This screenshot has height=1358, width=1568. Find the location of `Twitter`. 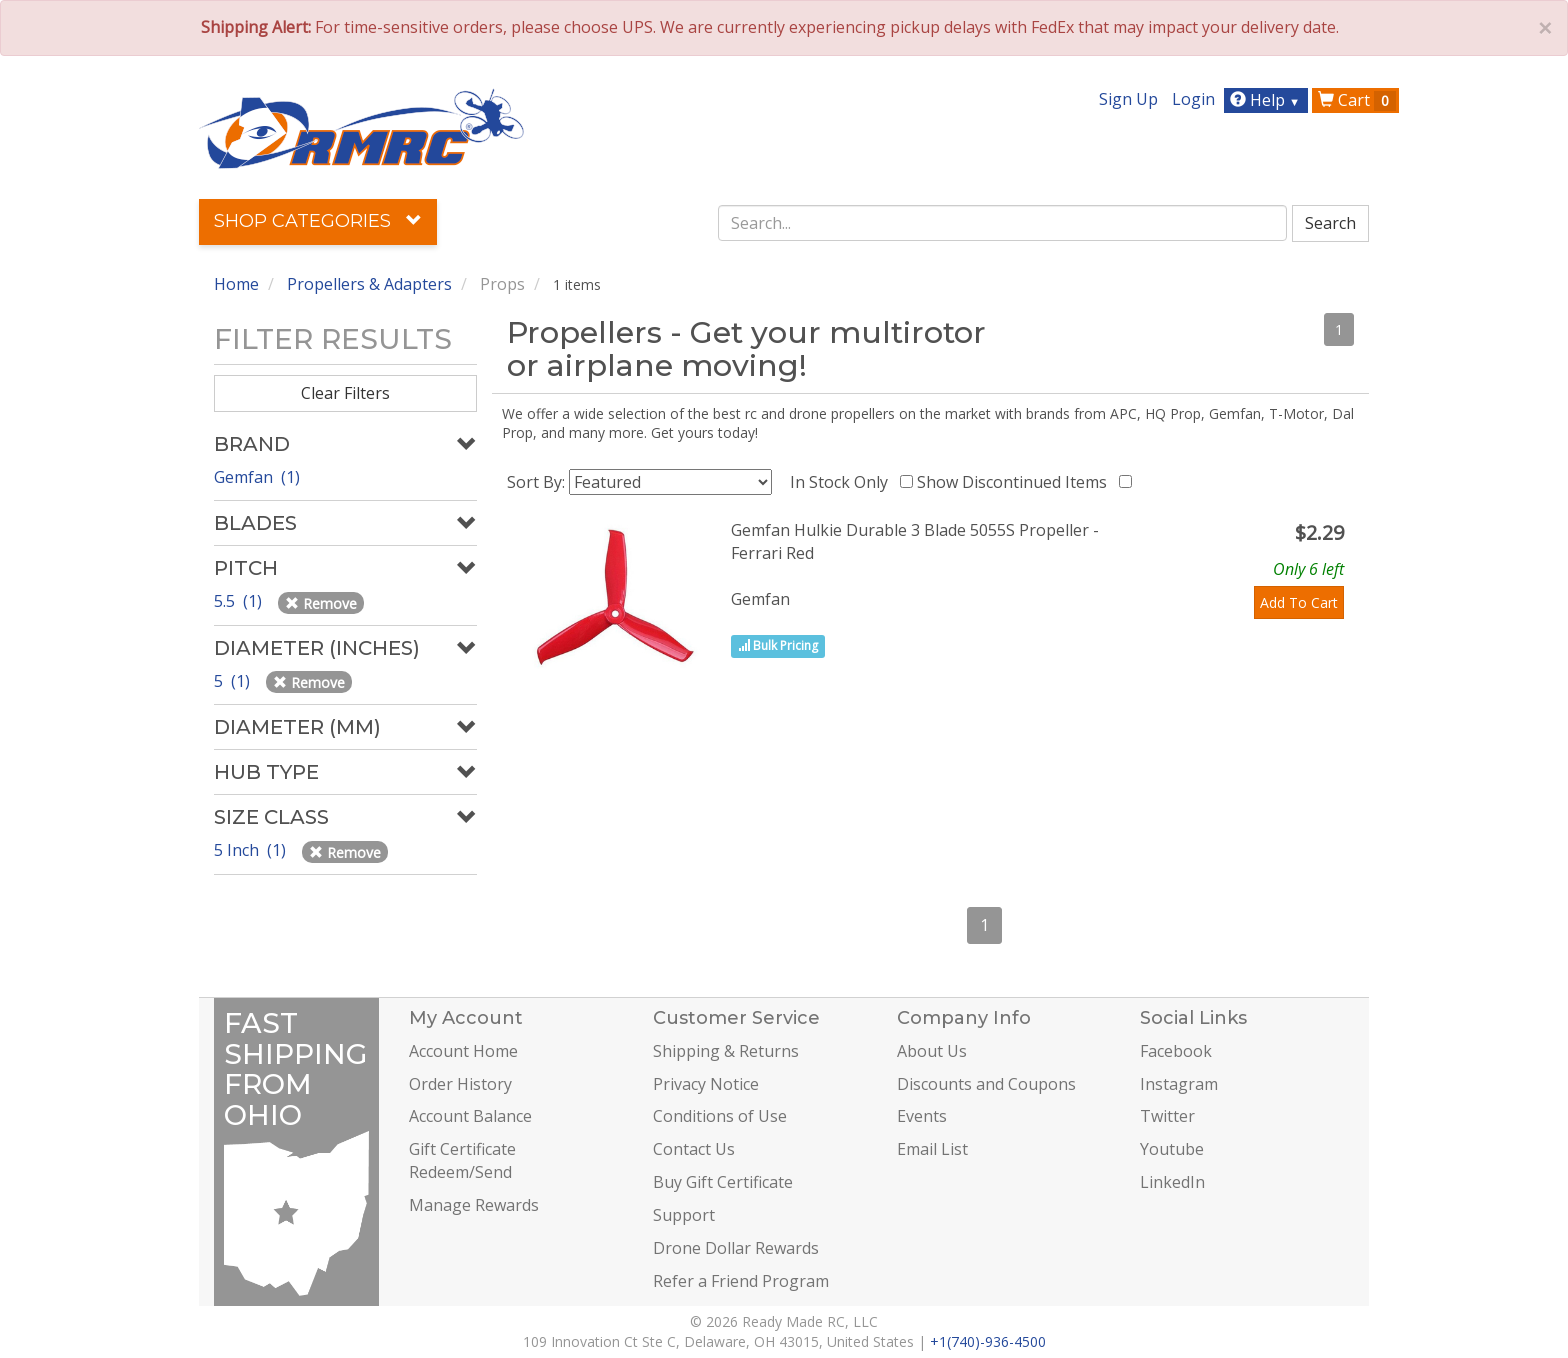

Twitter is located at coordinates (1167, 1116).